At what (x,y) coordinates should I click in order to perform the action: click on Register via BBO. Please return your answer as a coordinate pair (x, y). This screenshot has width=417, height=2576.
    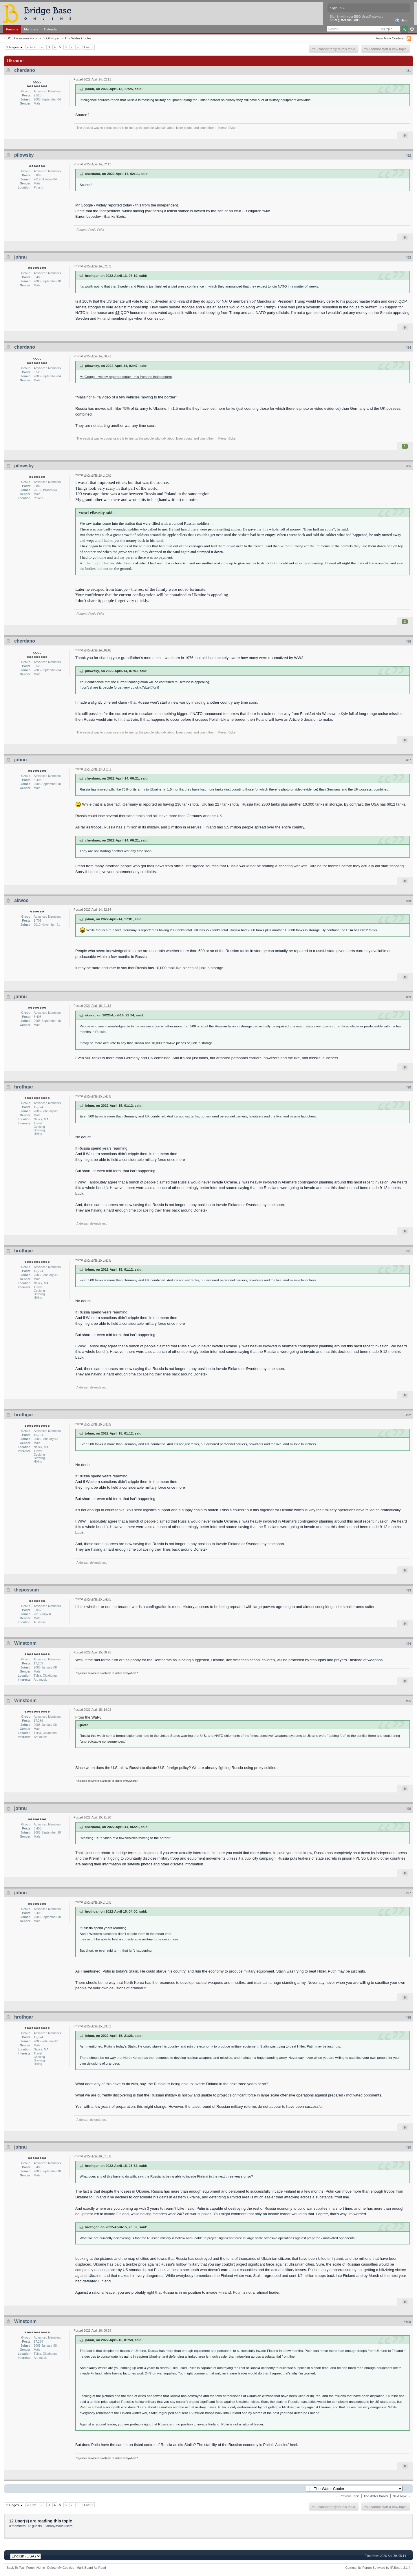
    Looking at the image, I should click on (347, 20).